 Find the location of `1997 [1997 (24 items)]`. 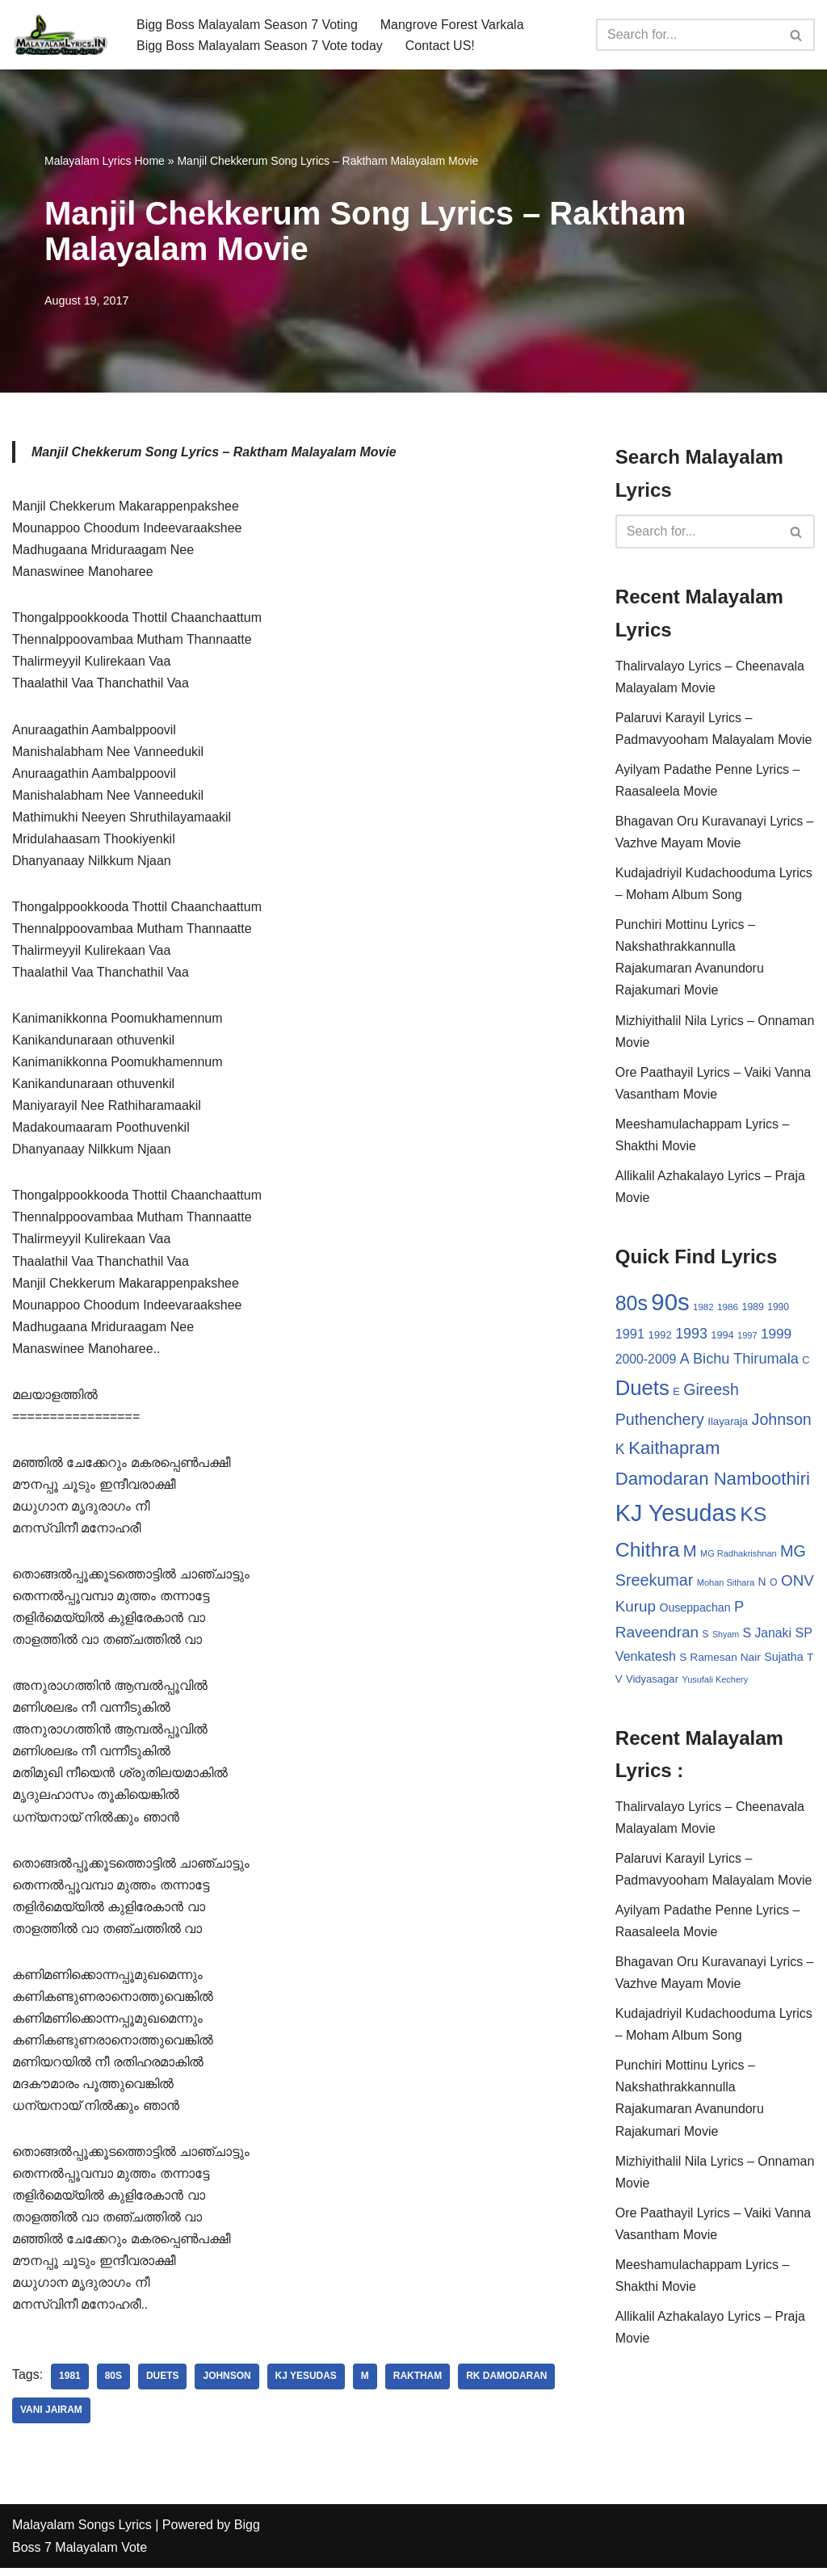

1997 [1997 (24 items)] is located at coordinates (747, 1338).